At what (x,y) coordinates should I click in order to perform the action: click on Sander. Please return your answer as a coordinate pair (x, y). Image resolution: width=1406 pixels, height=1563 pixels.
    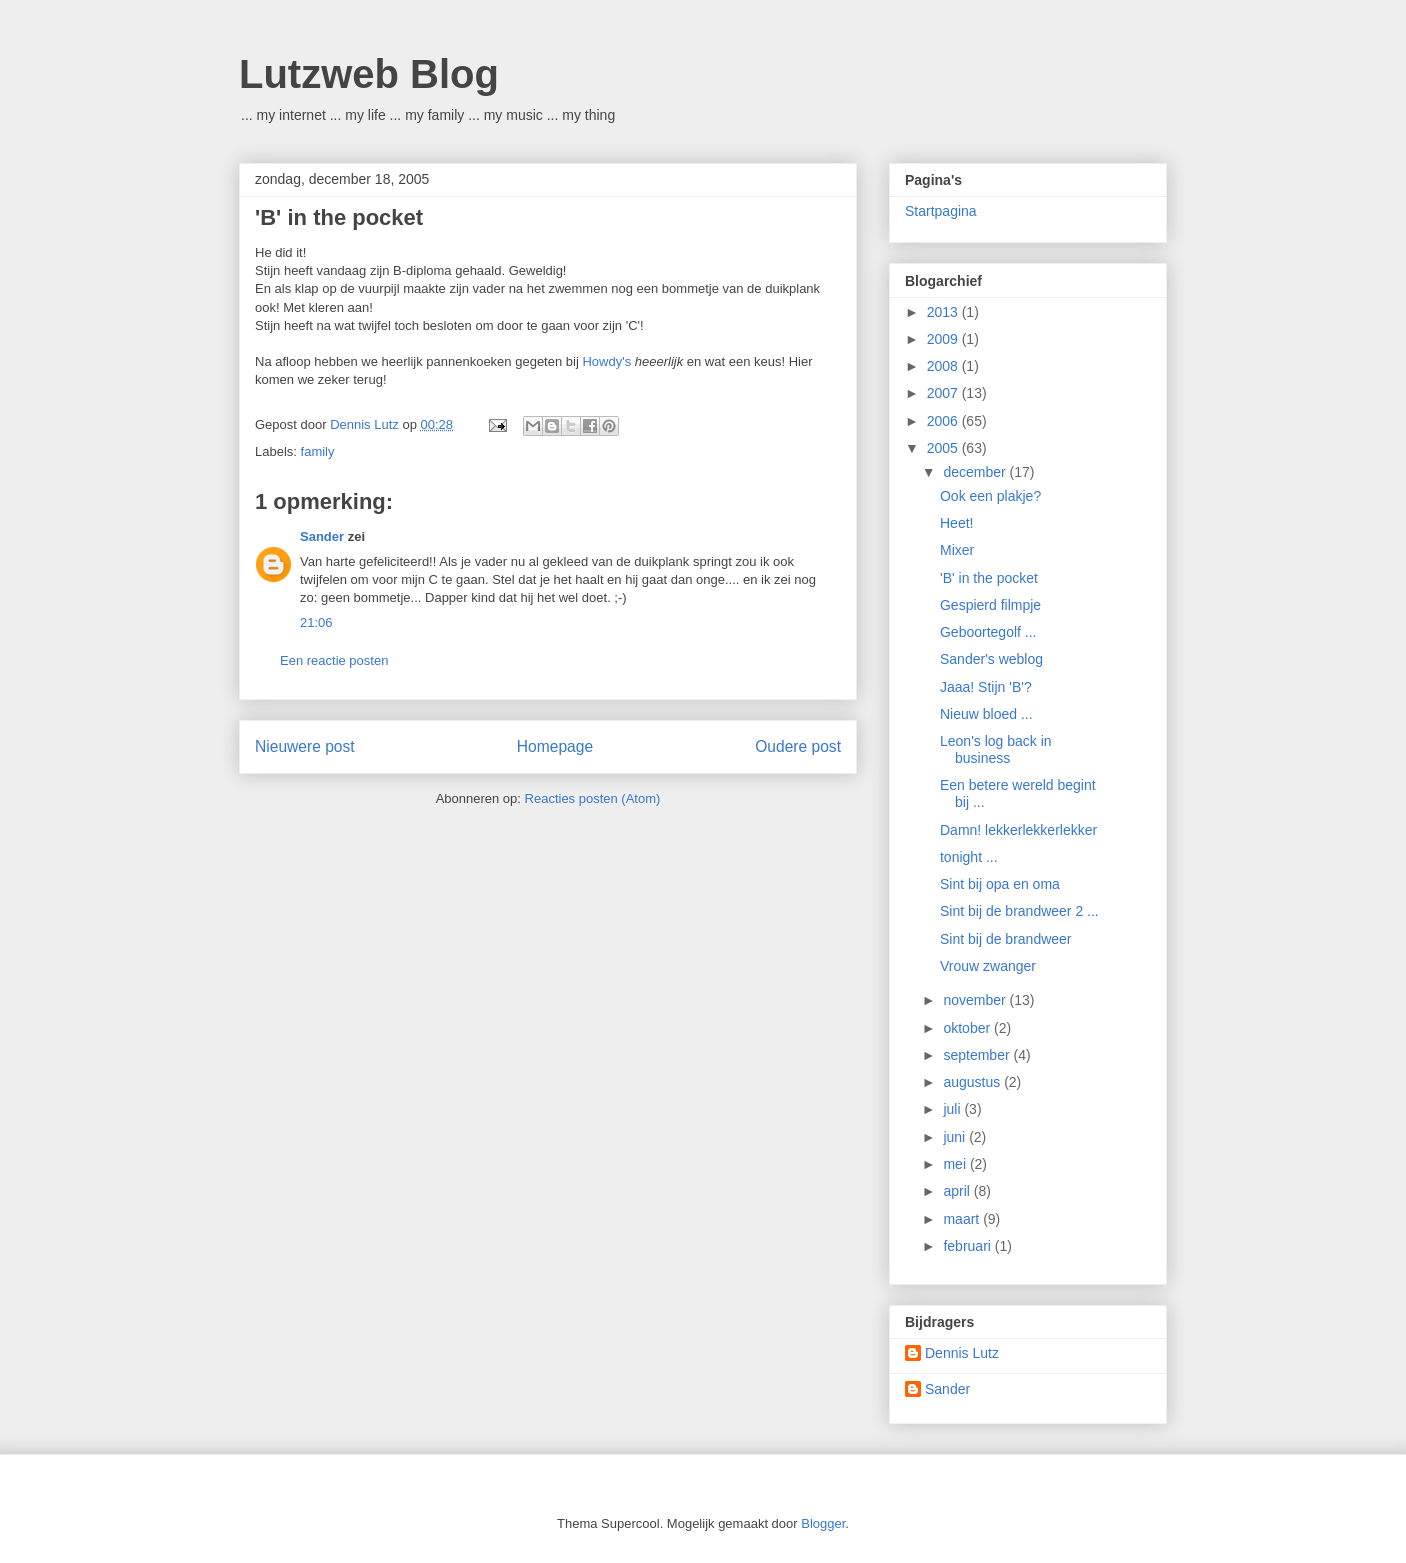
    Looking at the image, I should click on (322, 536).